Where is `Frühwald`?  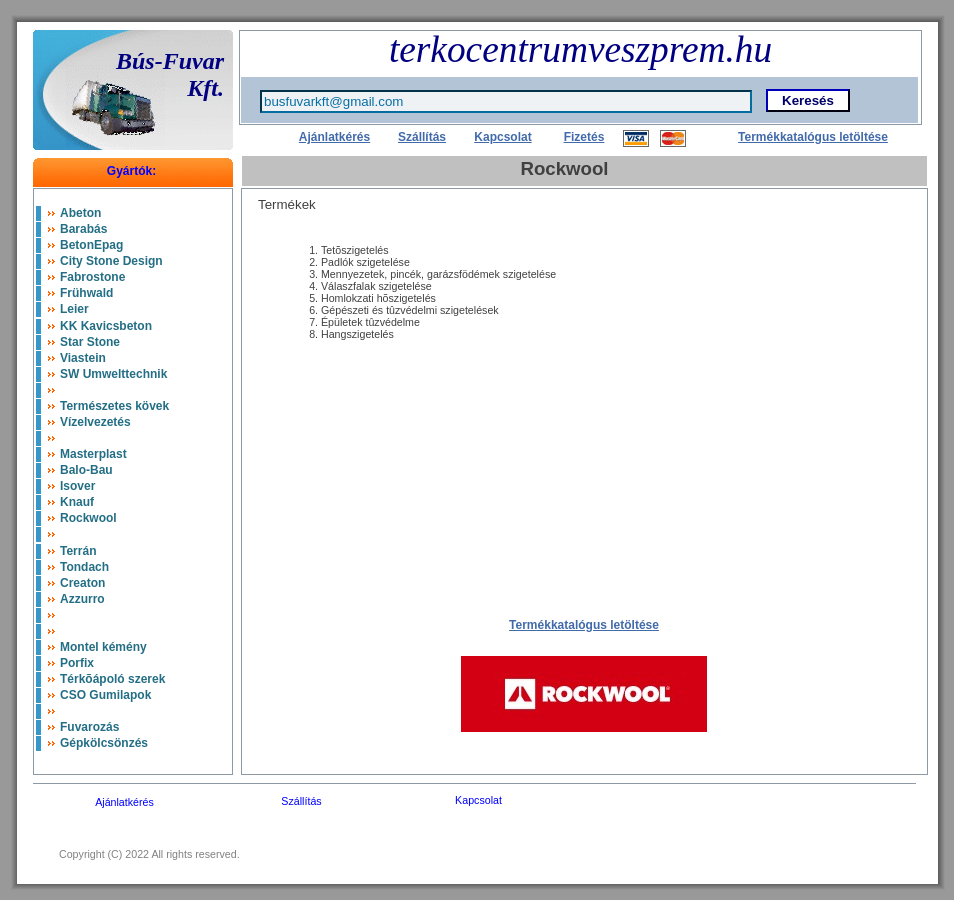 Frühwald is located at coordinates (86, 293).